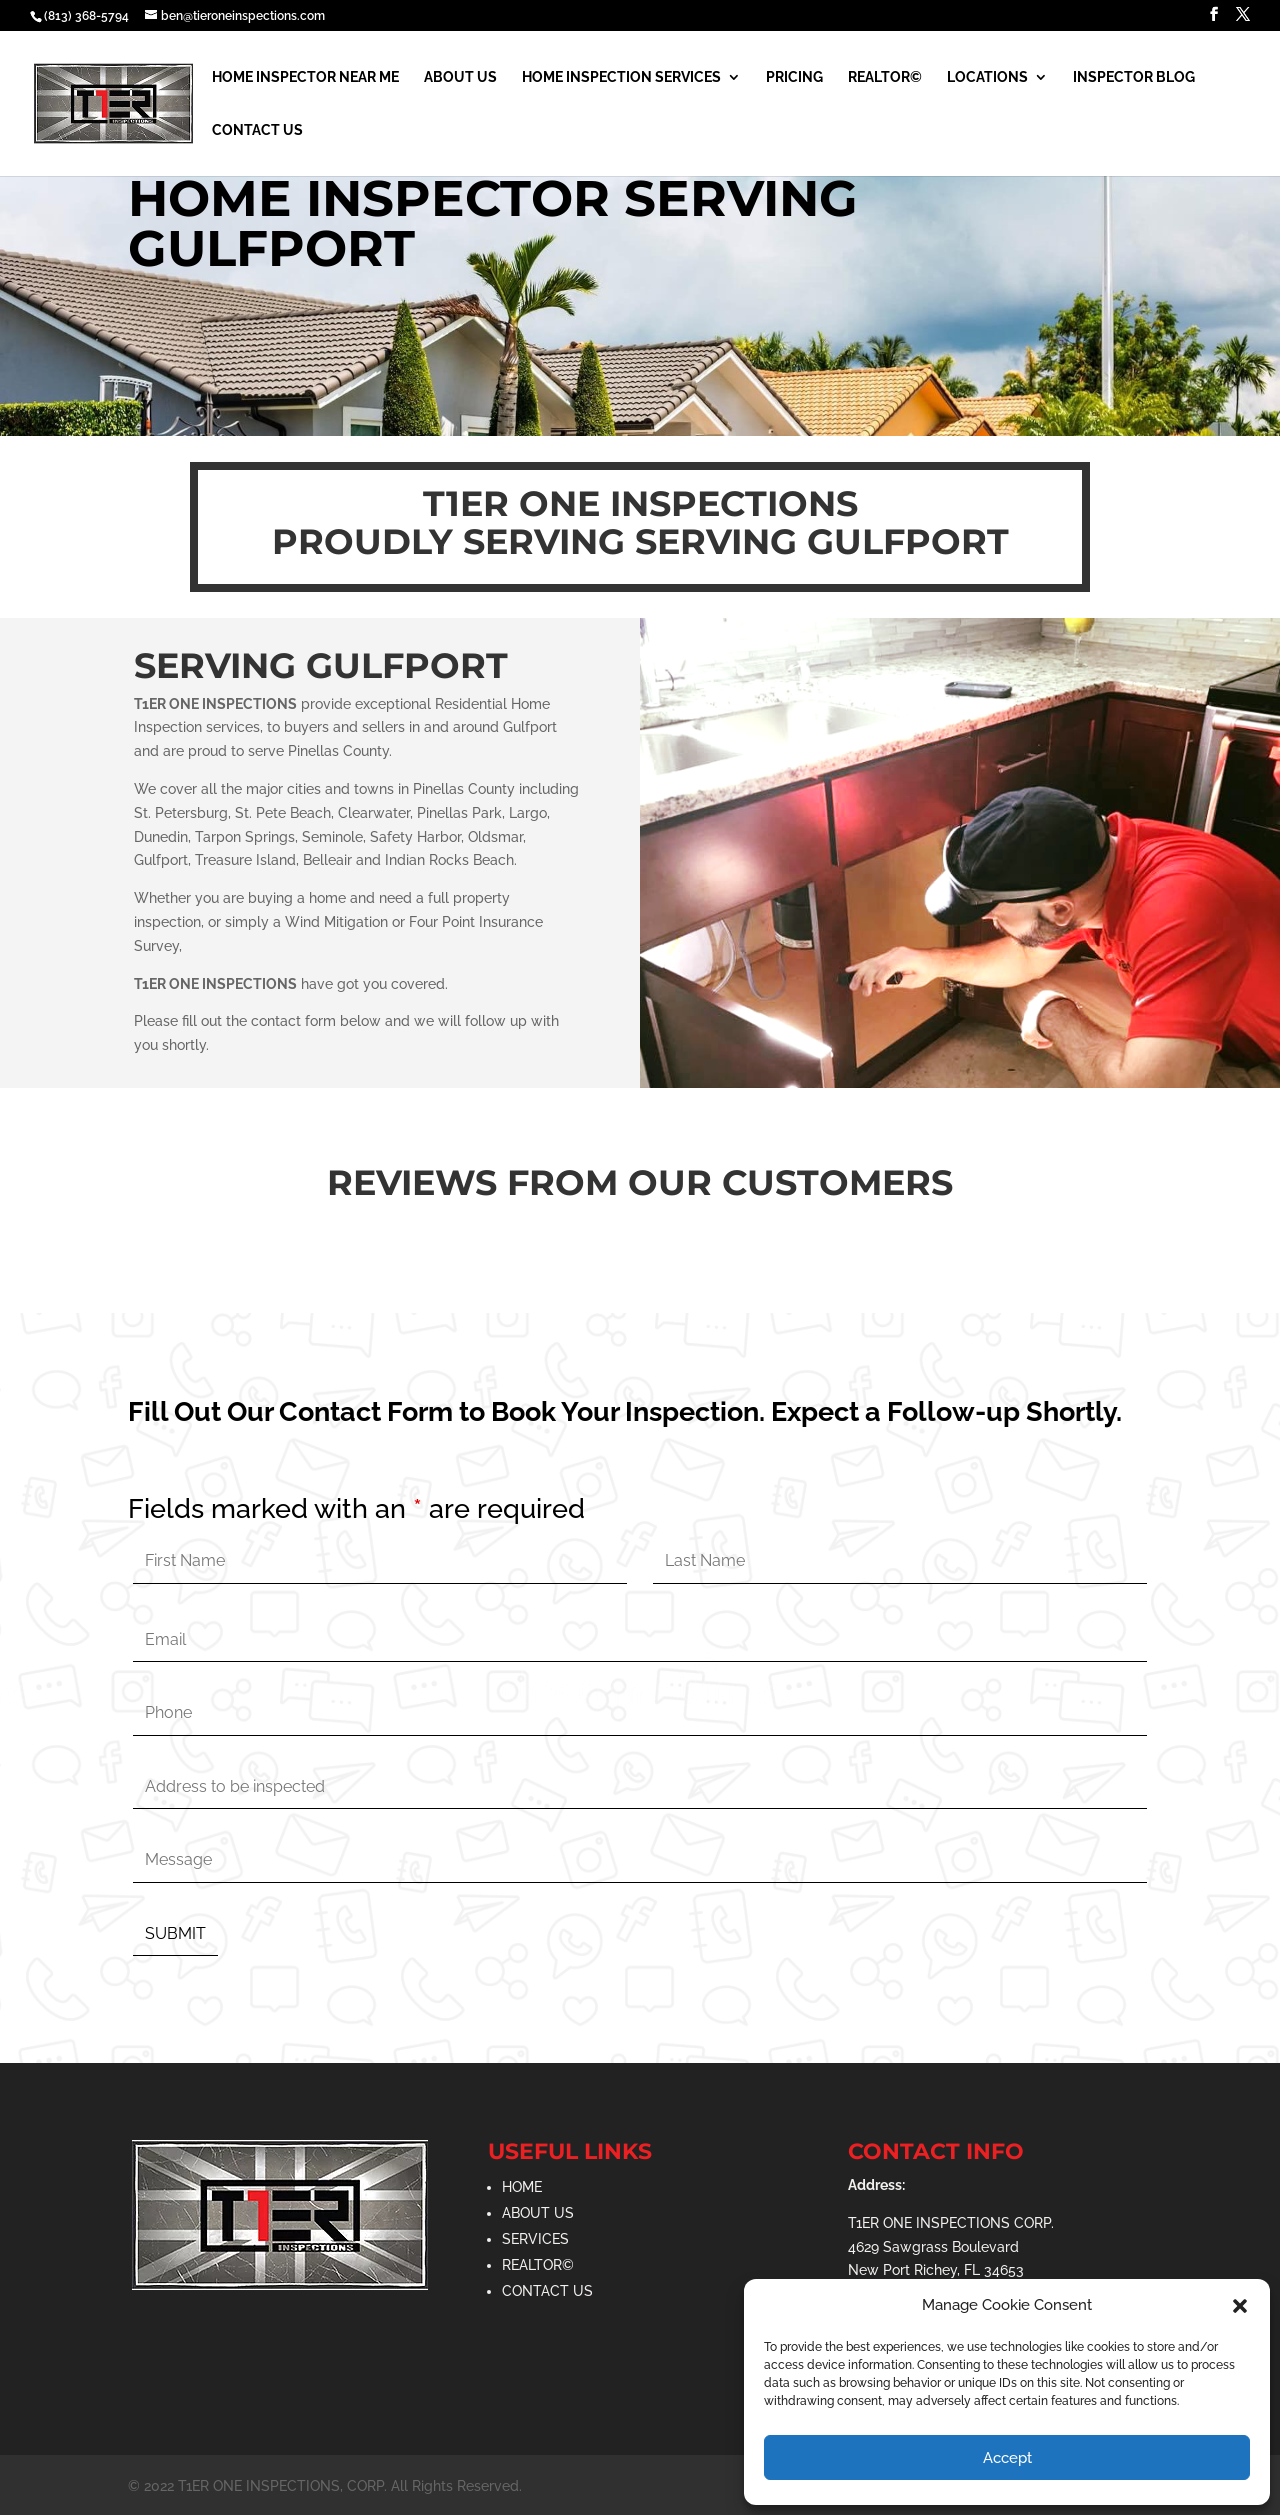  What do you see at coordinates (535, 2239) in the screenshot?
I see `SERVICES` at bounding box center [535, 2239].